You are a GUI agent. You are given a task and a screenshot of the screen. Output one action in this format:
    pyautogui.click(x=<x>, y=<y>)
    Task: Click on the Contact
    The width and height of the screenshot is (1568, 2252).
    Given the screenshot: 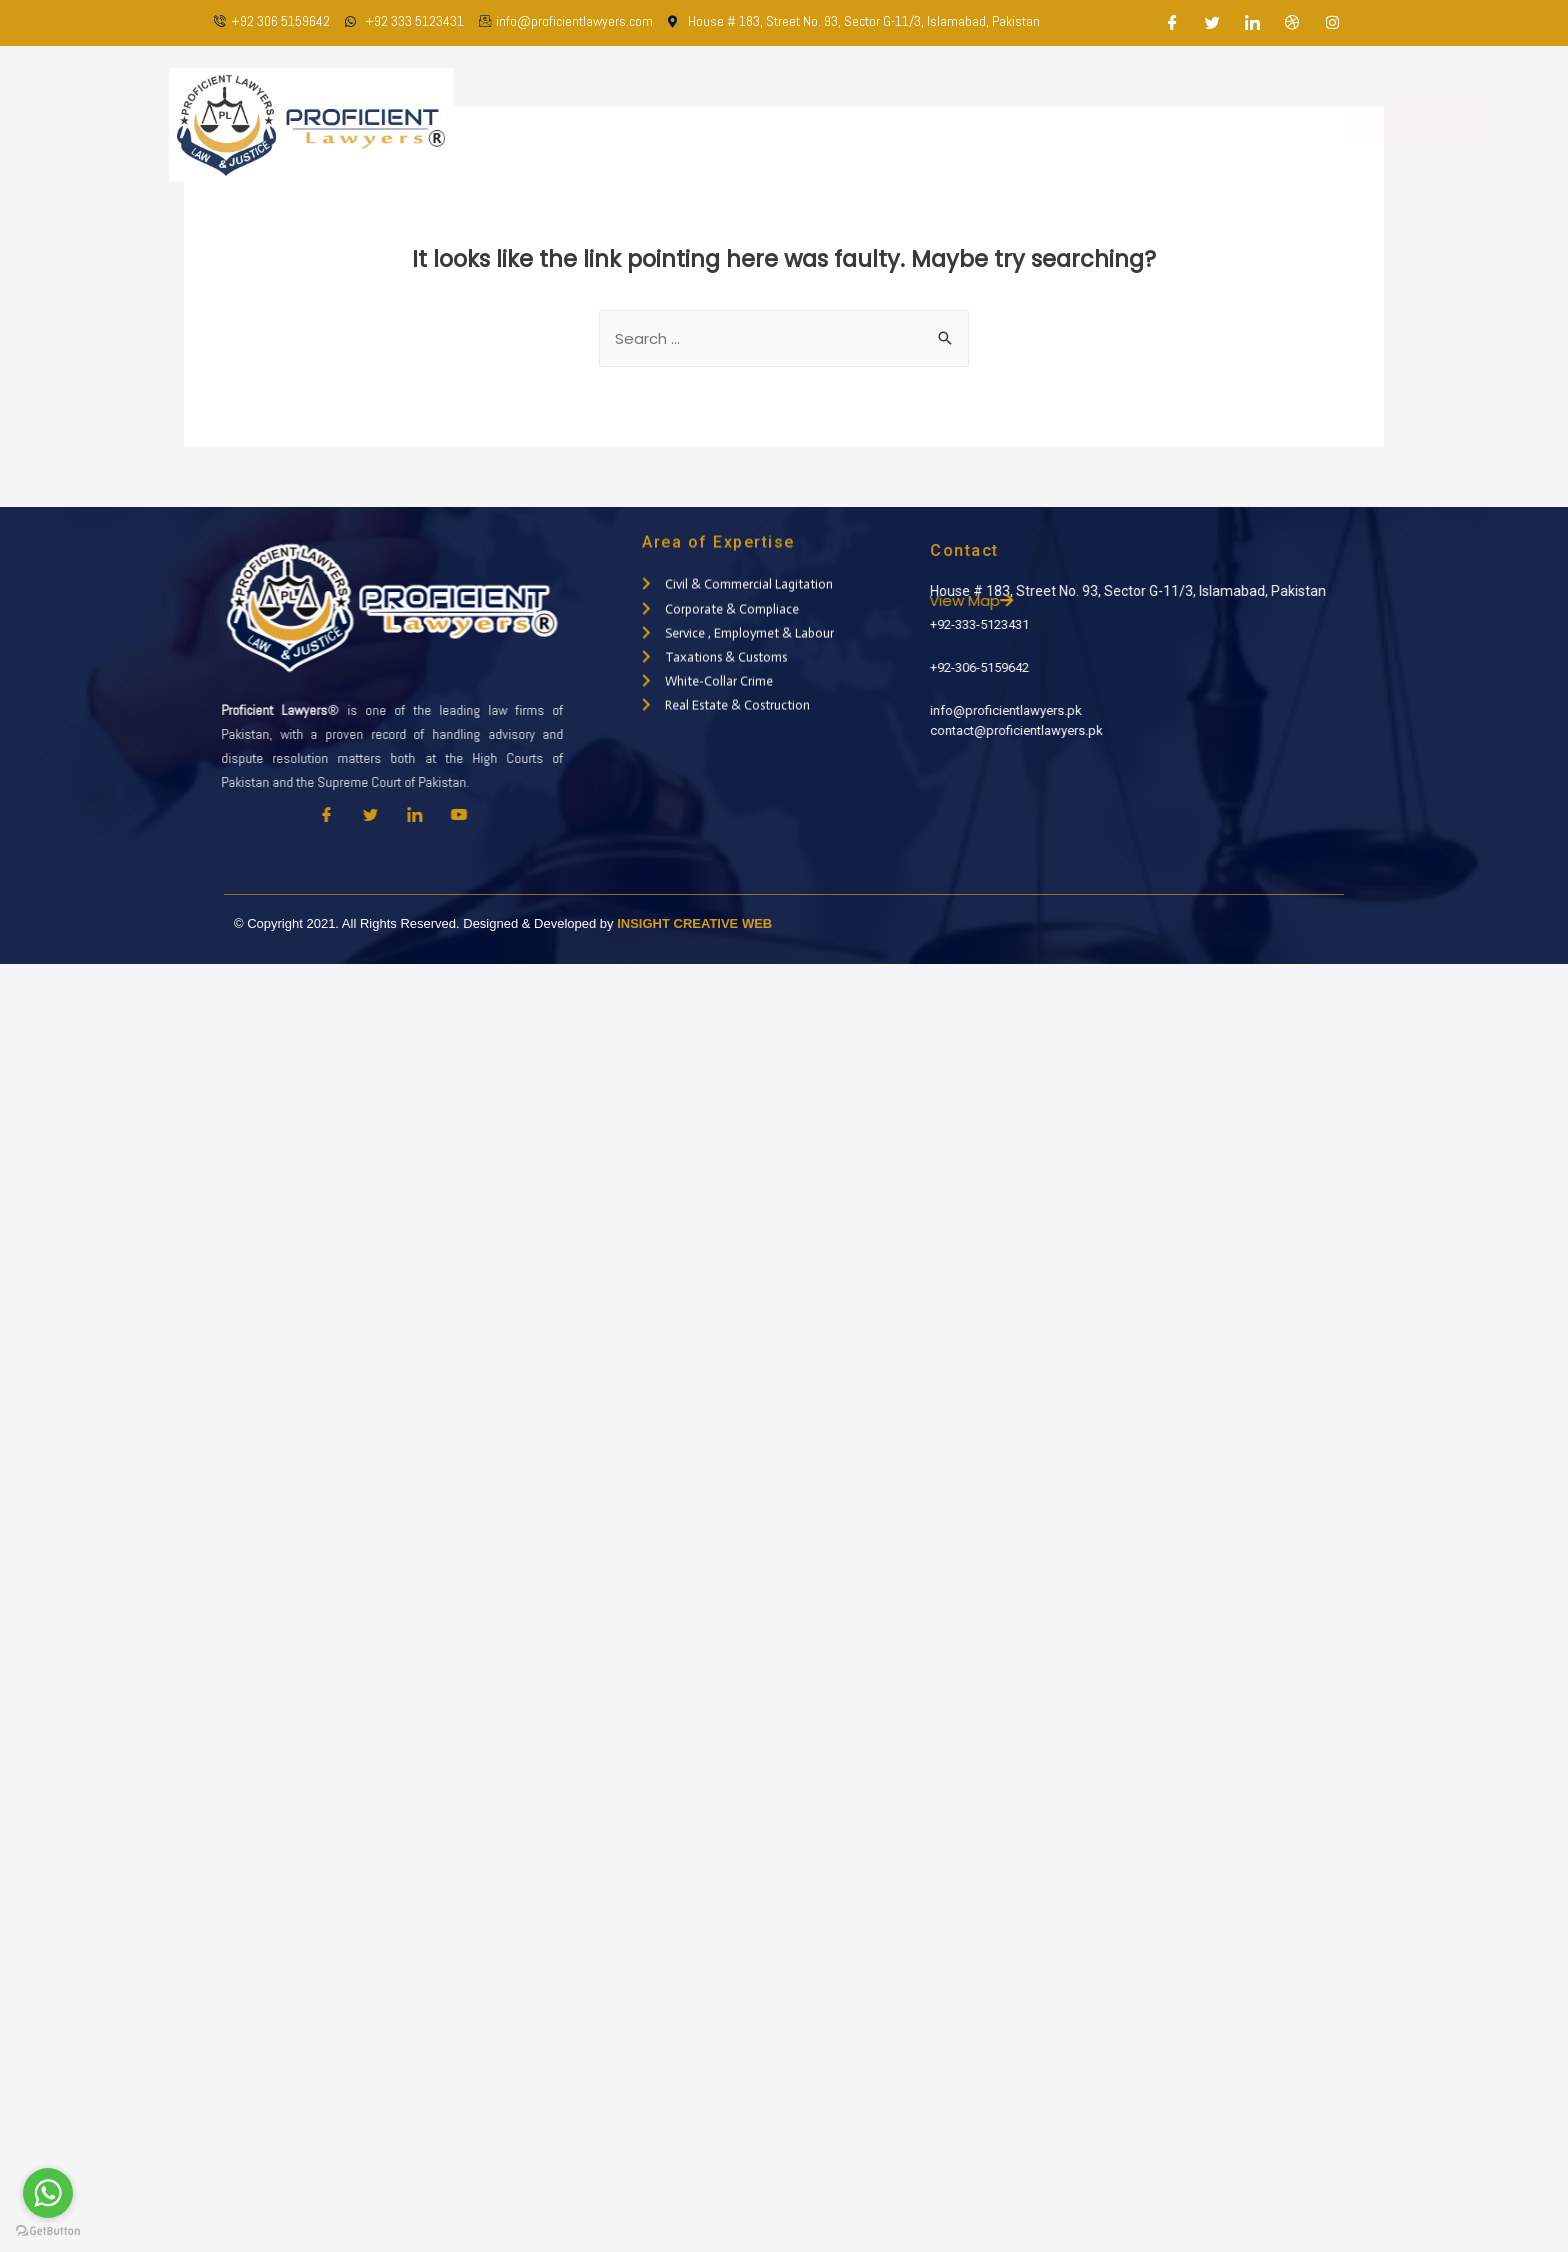 What is the action you would take?
    pyautogui.click(x=1163, y=124)
    